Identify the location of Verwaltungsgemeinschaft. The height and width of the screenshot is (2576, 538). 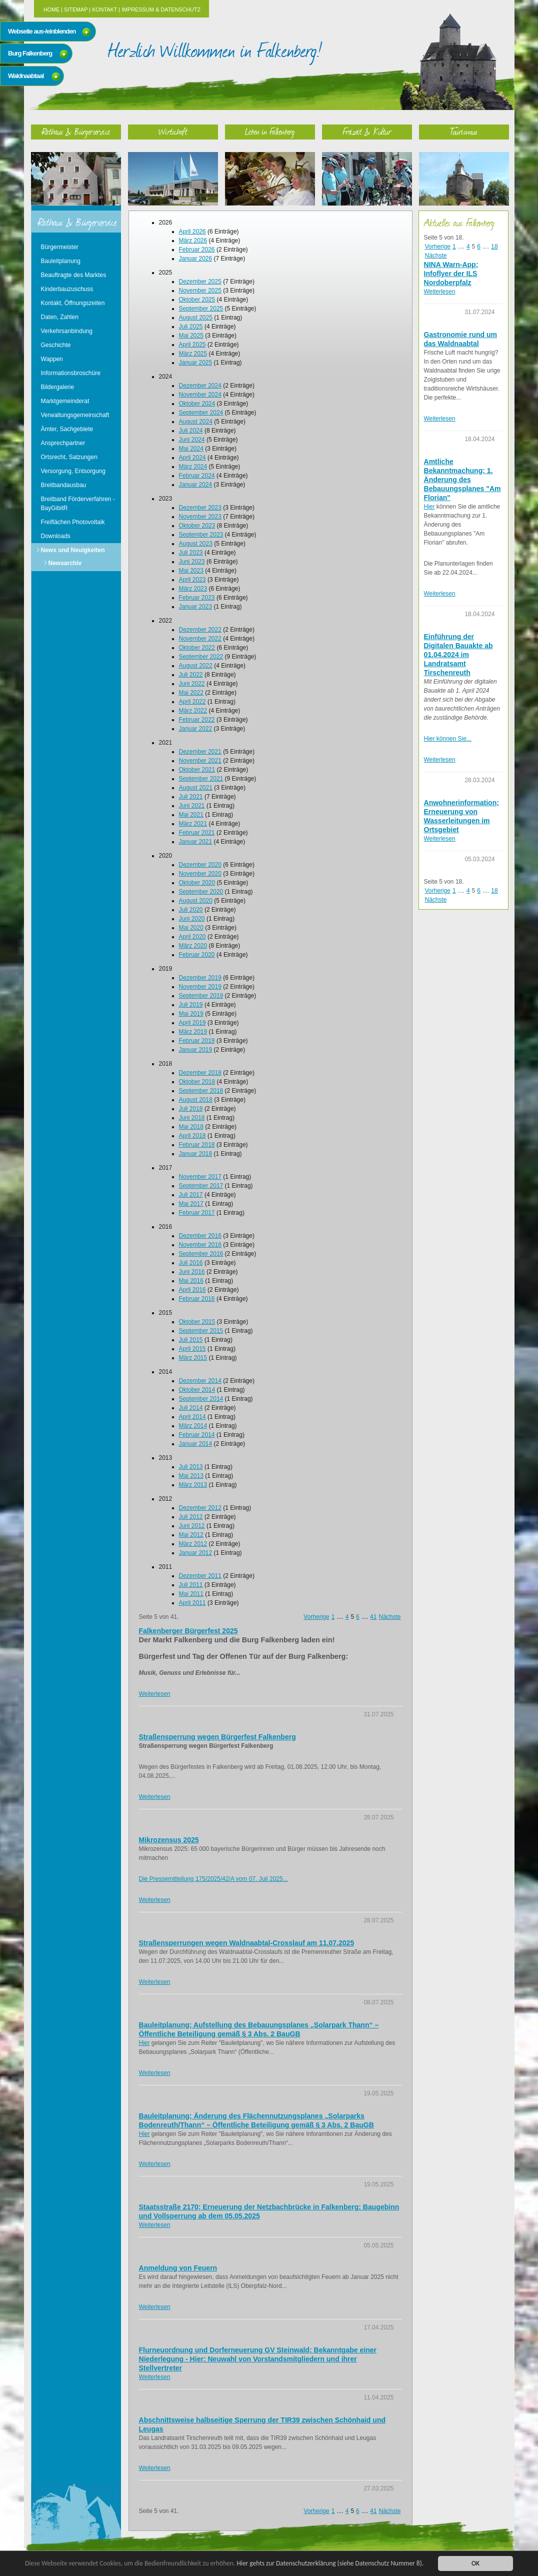
(75, 415).